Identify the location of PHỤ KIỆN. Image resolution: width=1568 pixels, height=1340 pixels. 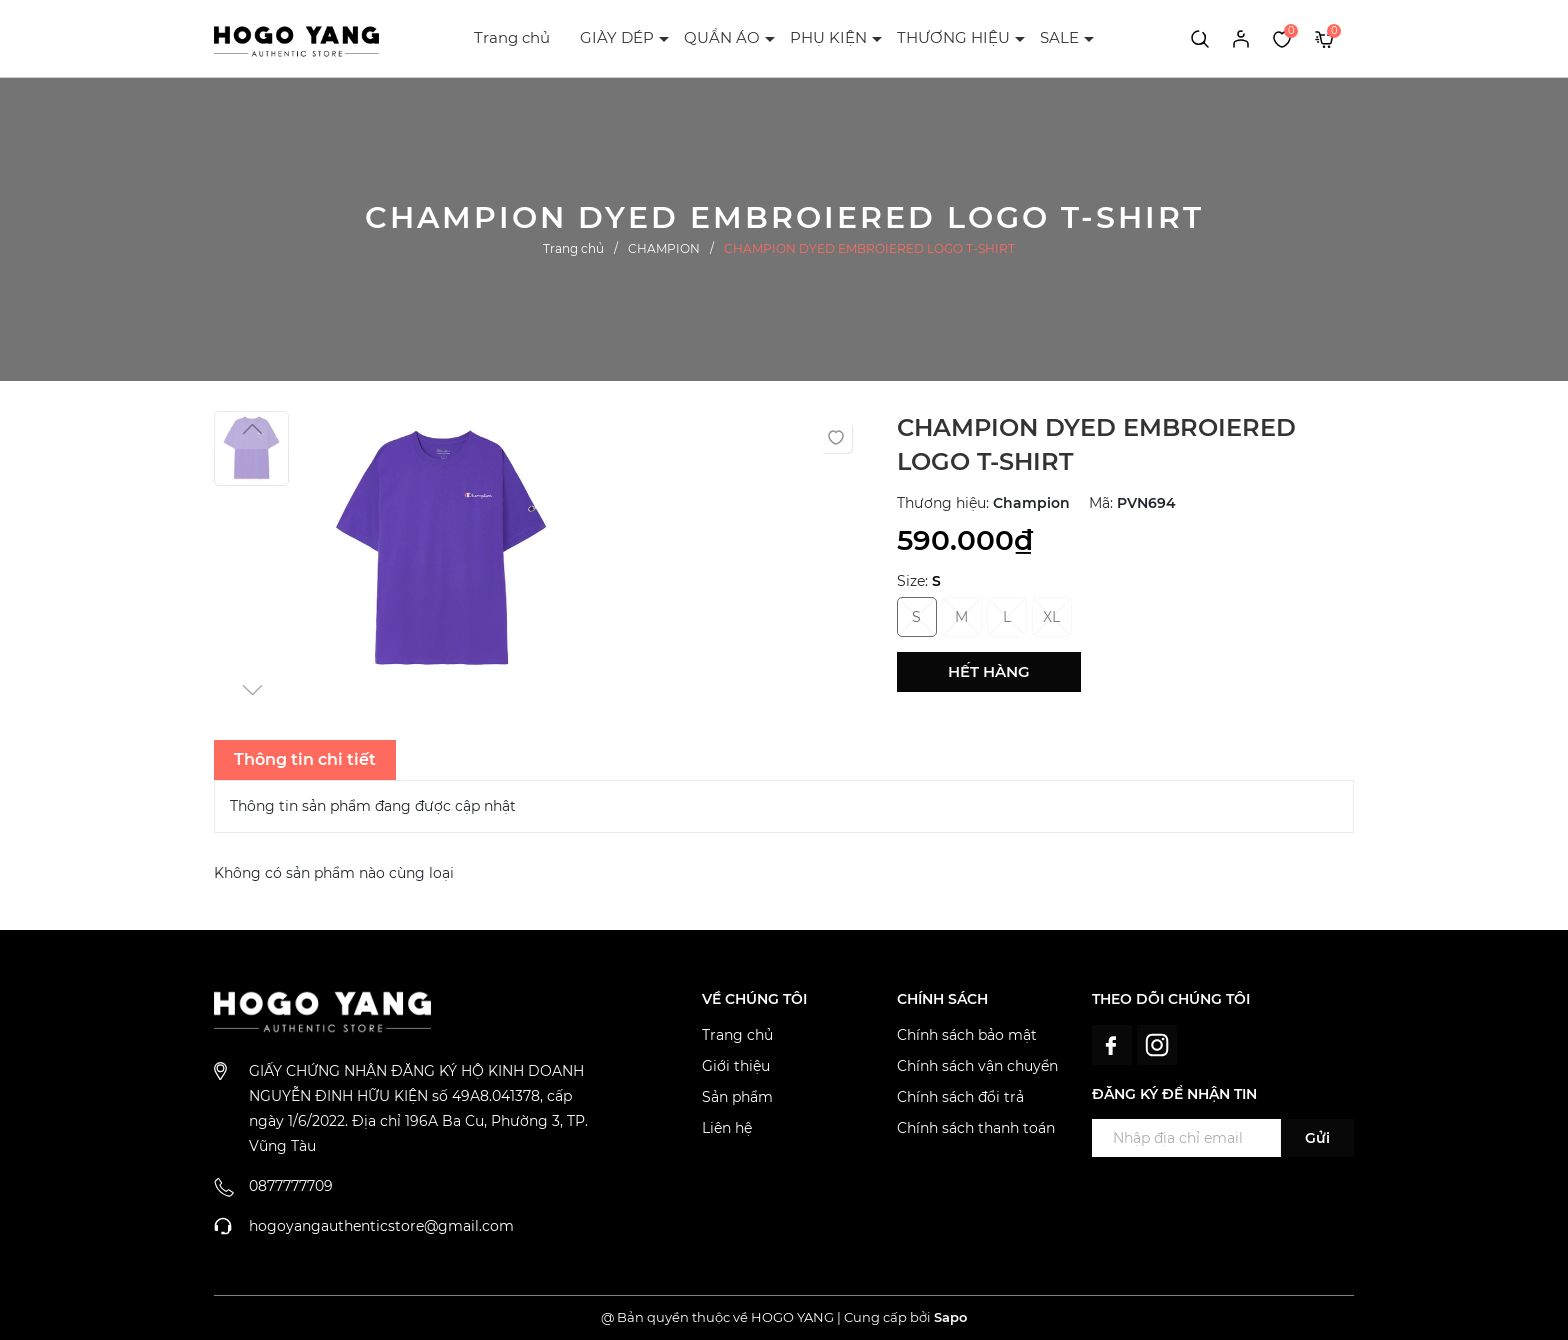
(828, 37).